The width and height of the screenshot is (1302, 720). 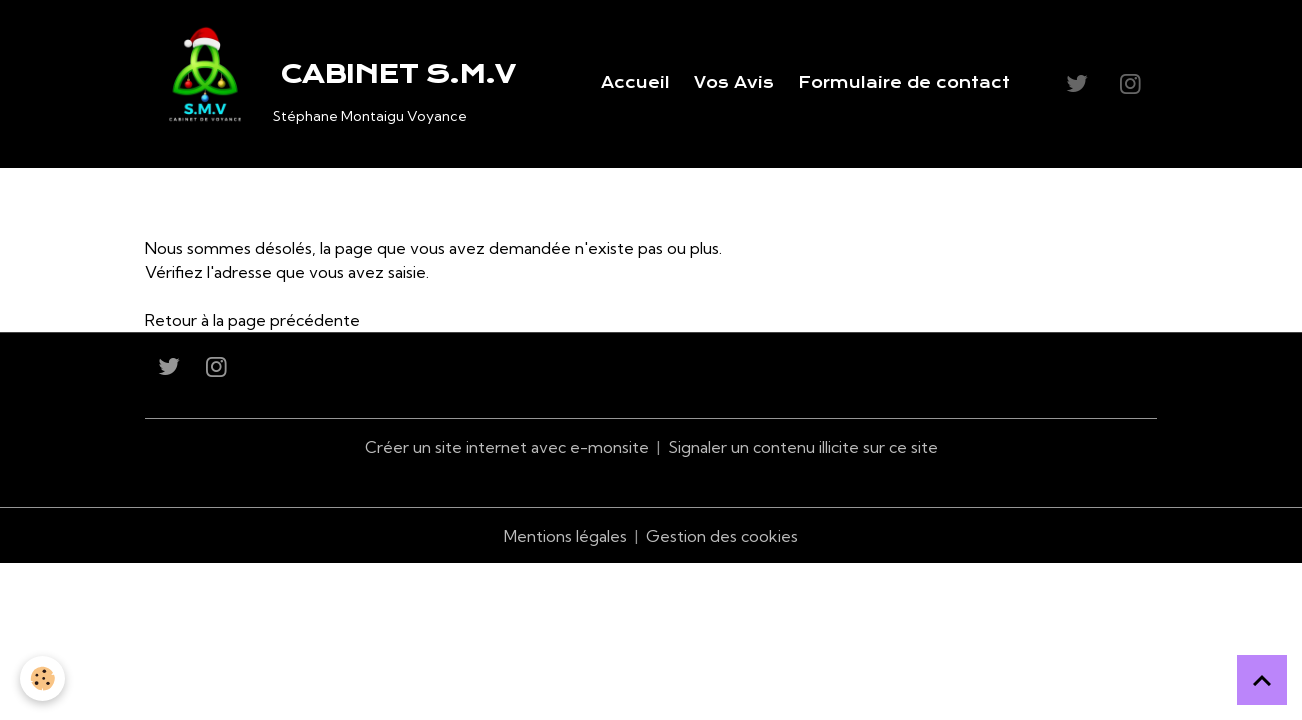 What do you see at coordinates (252, 320) in the screenshot?
I see `Retour à la page précédente` at bounding box center [252, 320].